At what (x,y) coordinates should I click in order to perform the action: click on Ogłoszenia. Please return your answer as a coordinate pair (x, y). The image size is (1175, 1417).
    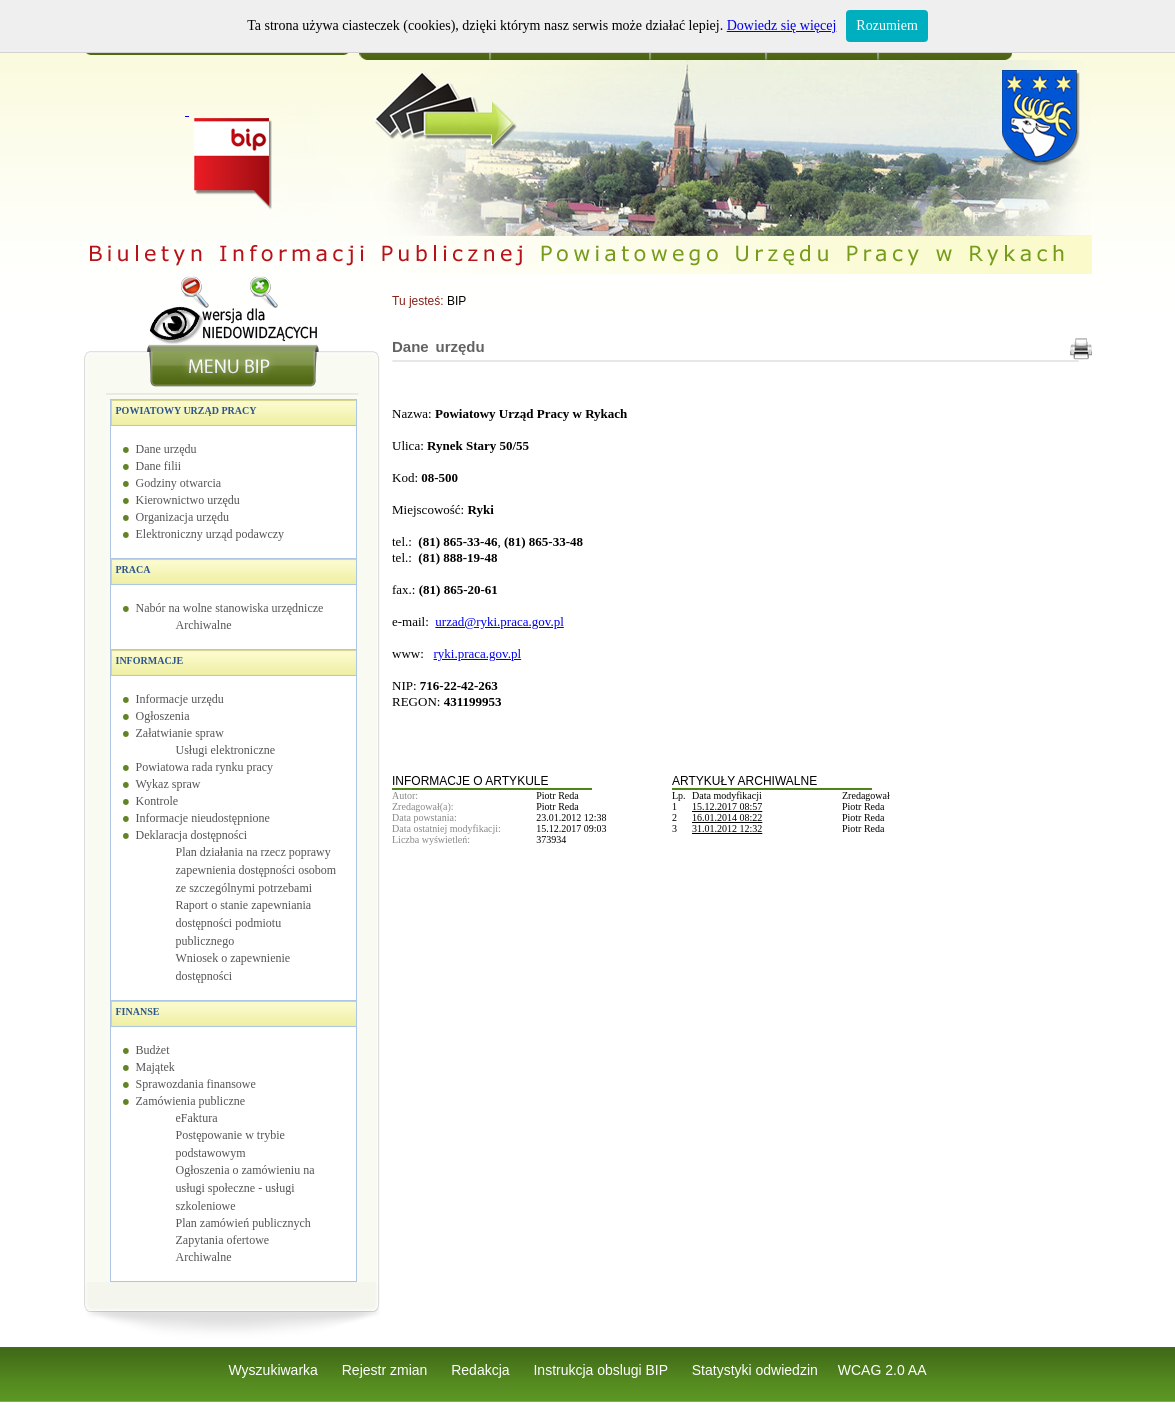
    Looking at the image, I should click on (163, 716).